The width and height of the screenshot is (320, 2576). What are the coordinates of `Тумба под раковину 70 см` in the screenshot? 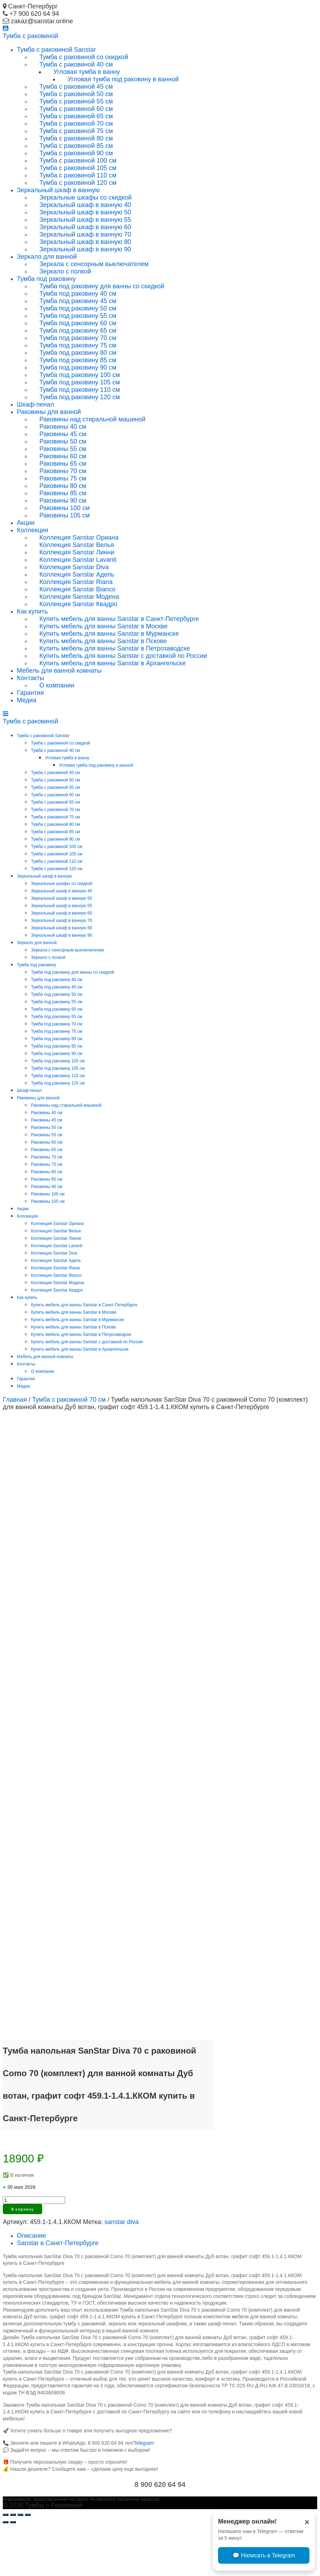 It's located at (77, 337).